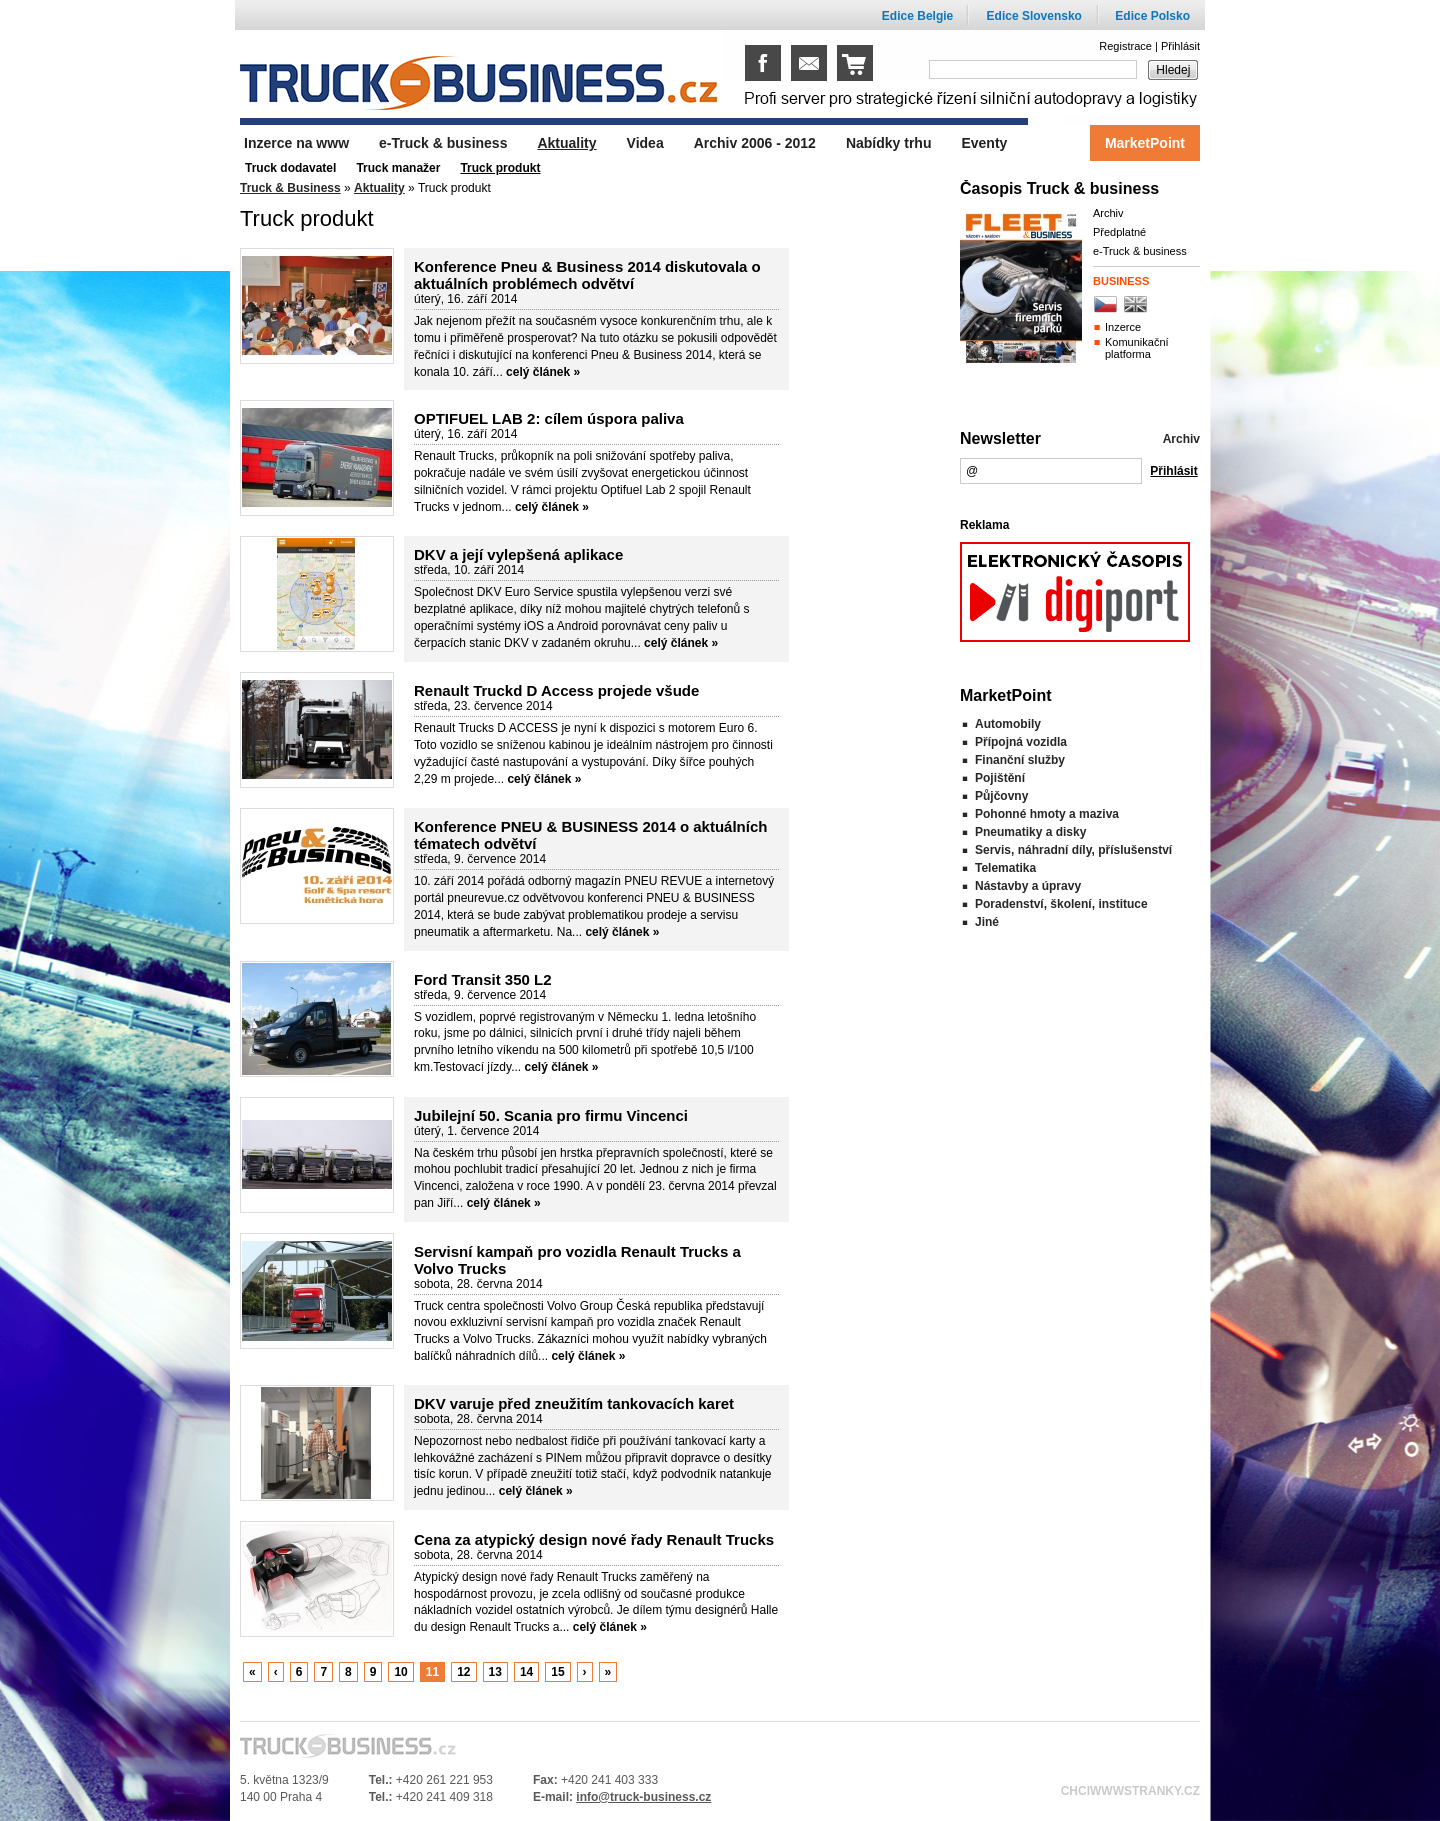  Describe the element at coordinates (500, 168) in the screenshot. I see `Truck produkt` at that location.